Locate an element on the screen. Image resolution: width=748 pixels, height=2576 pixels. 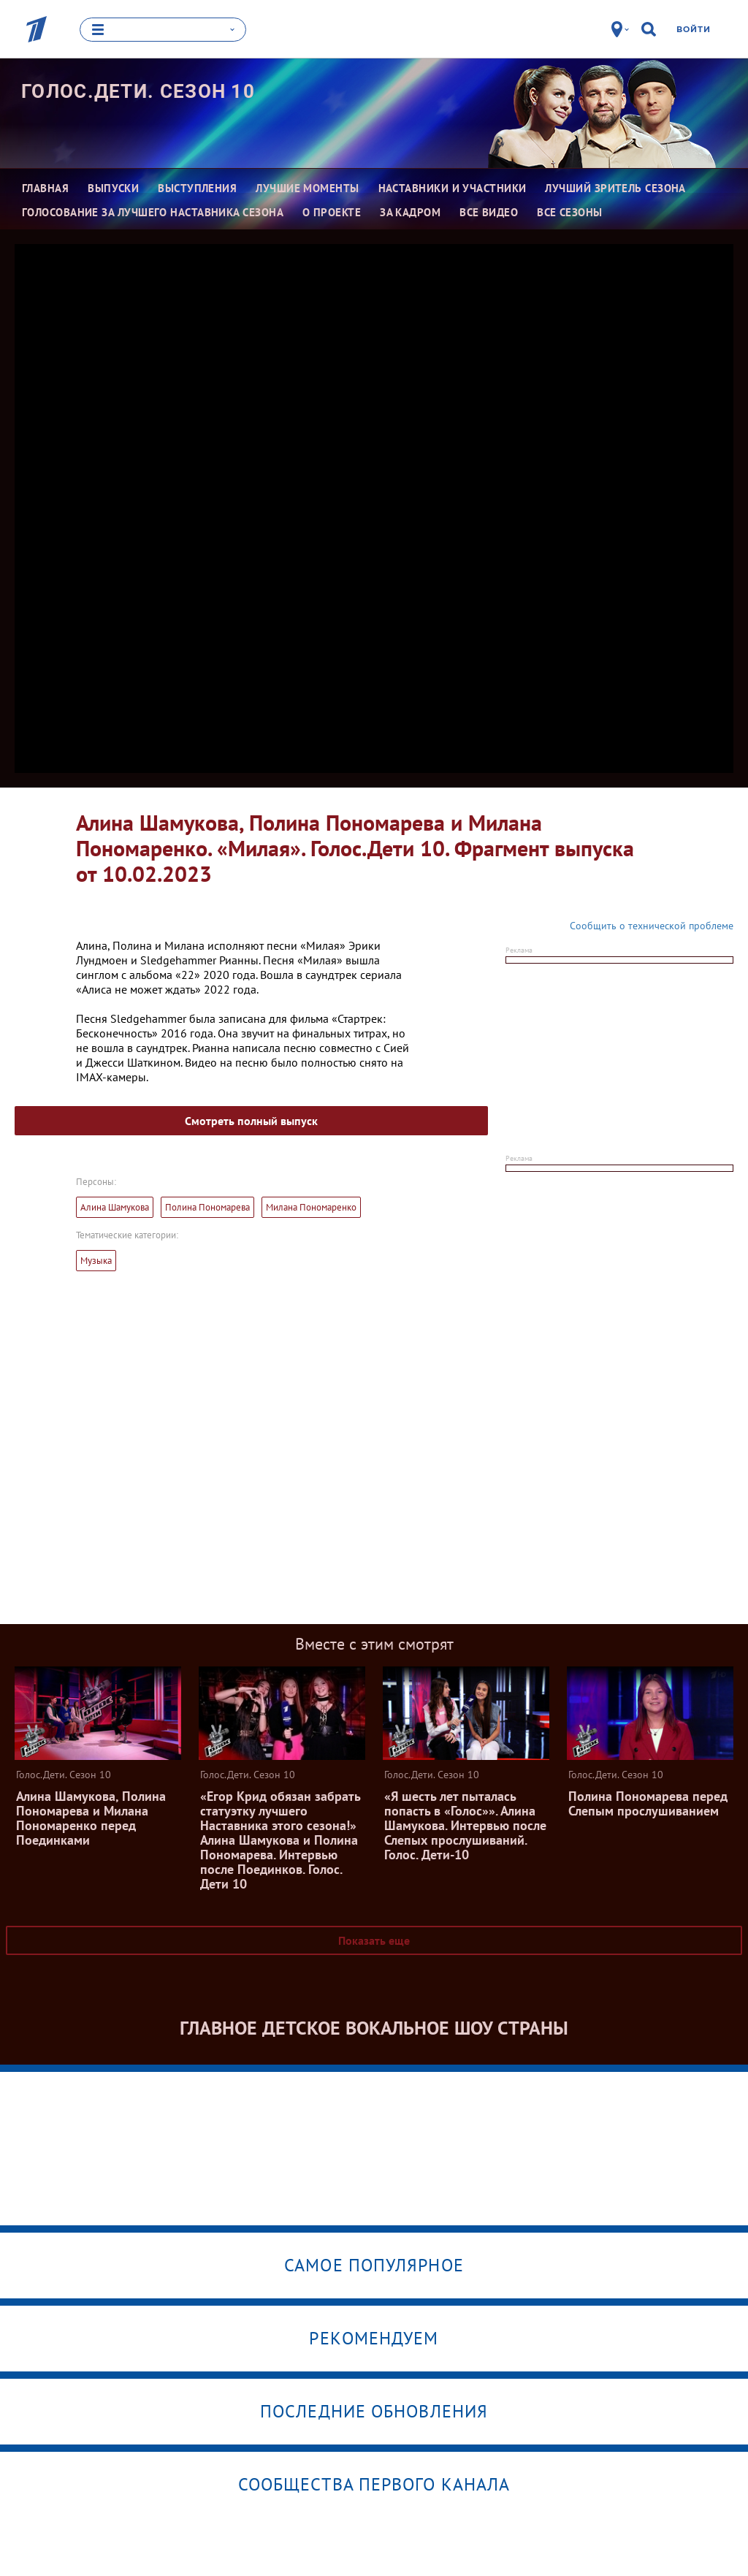
Музыка is located at coordinates (96, 1260).